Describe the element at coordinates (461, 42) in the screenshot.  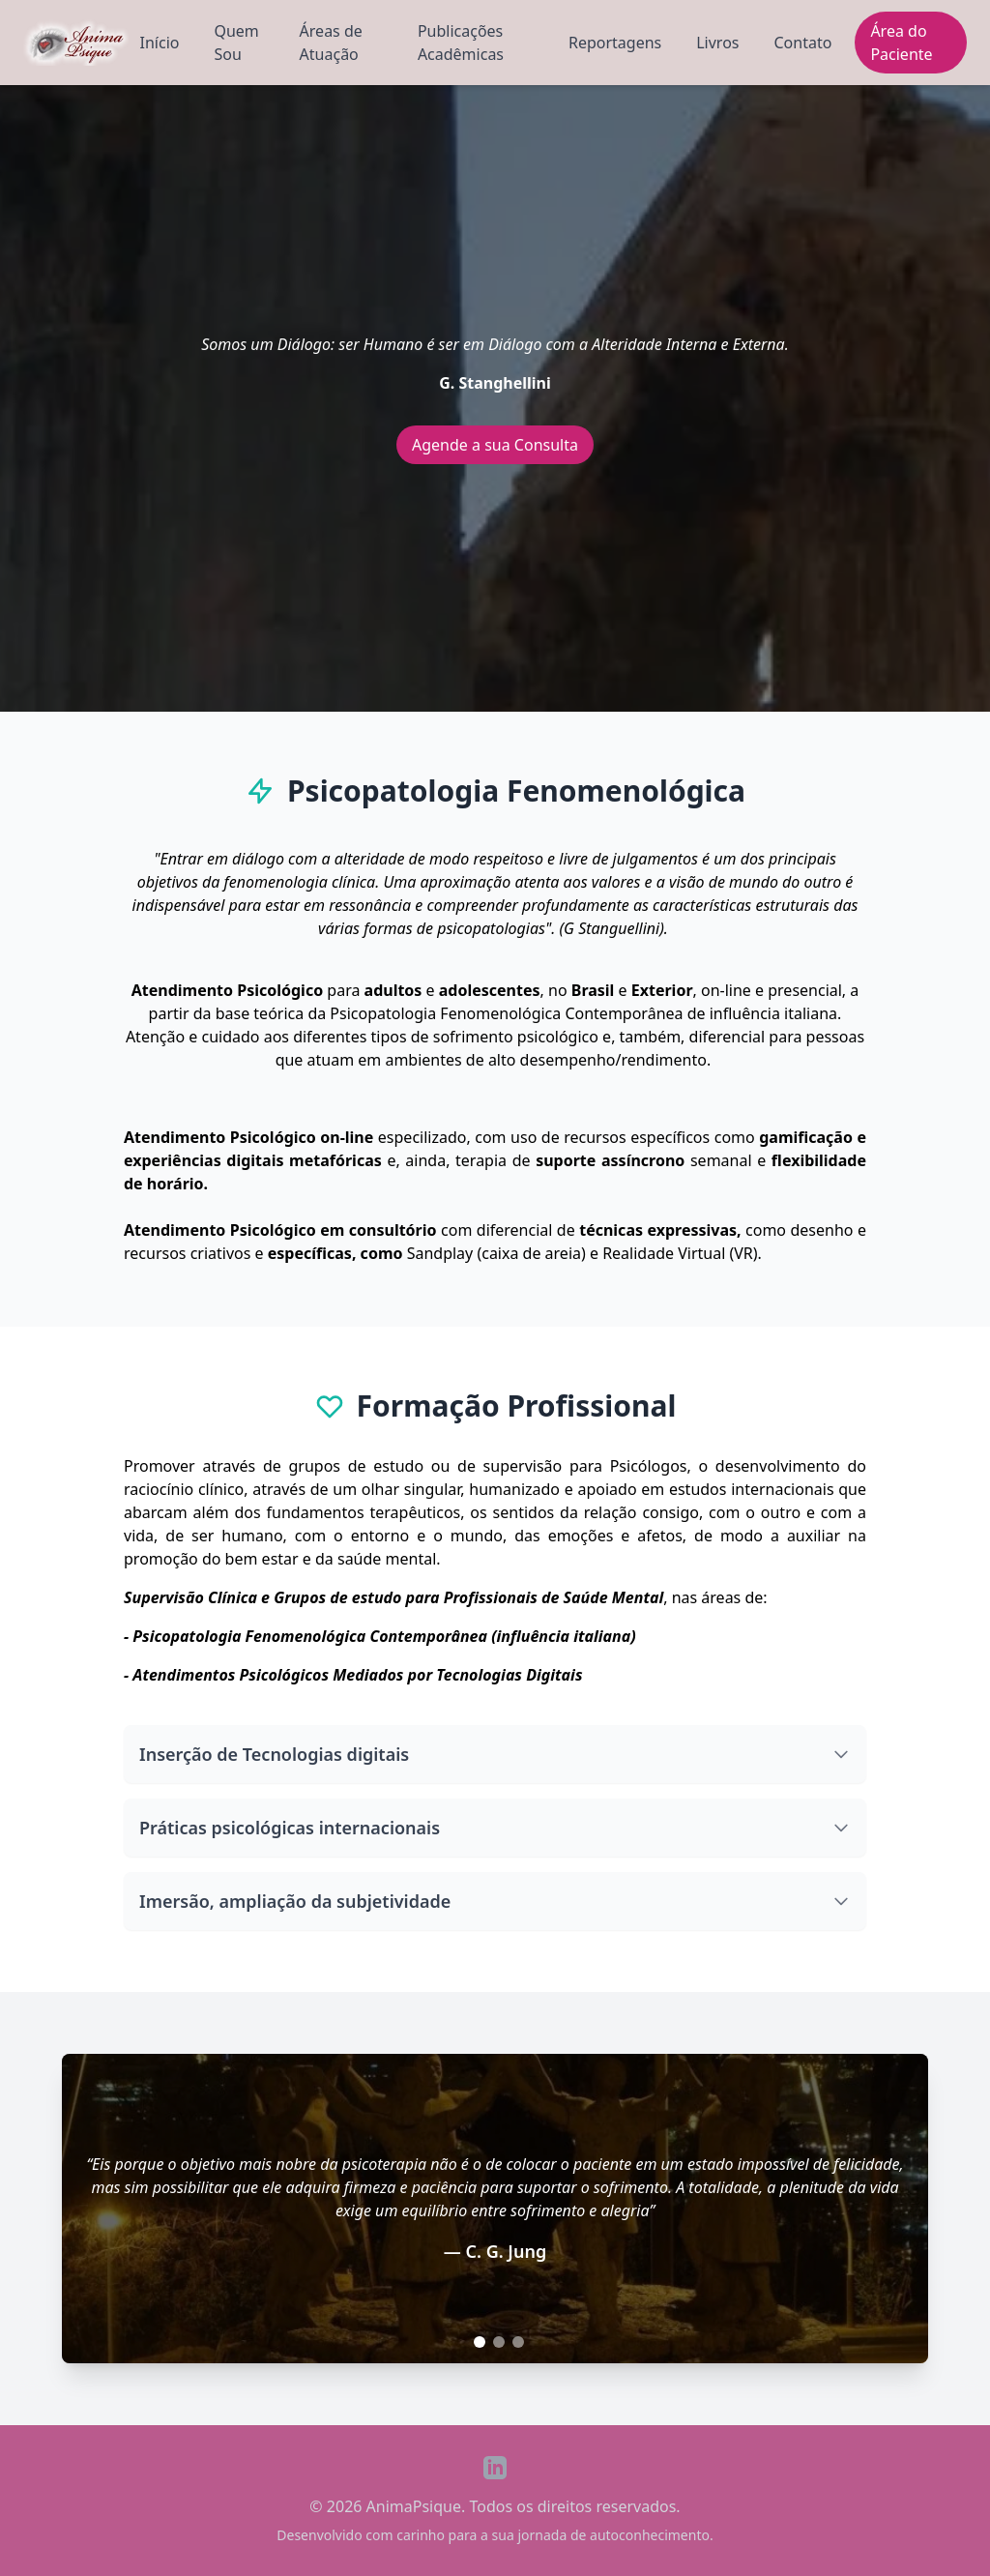
I see `Publicações Acadêmicas` at that location.